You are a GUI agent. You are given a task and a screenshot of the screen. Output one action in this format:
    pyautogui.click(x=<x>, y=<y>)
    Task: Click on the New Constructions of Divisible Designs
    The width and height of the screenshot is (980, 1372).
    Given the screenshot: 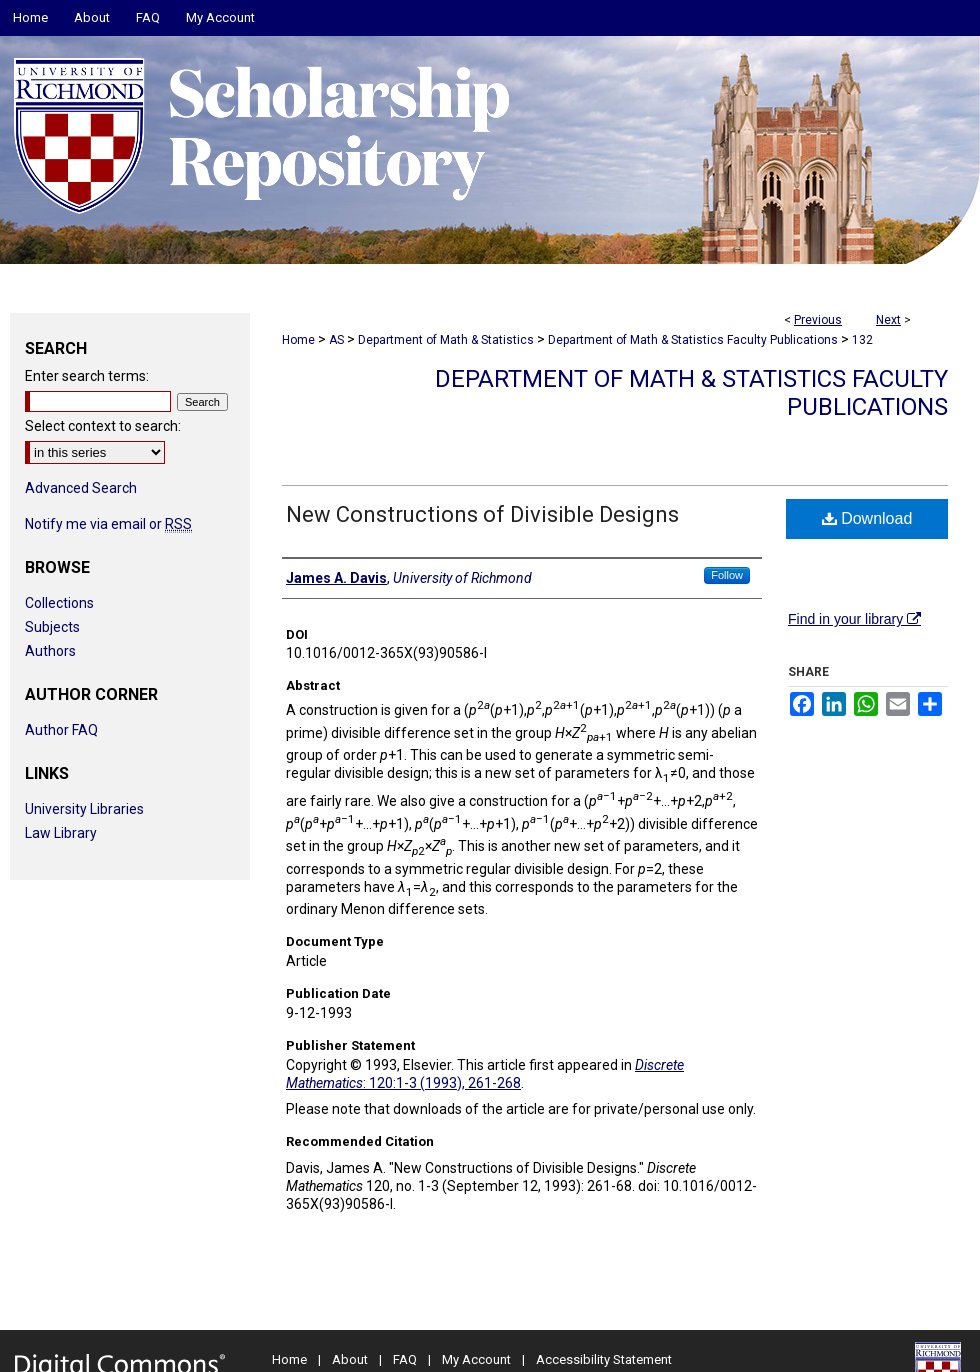 What is the action you would take?
    pyautogui.click(x=482, y=514)
    